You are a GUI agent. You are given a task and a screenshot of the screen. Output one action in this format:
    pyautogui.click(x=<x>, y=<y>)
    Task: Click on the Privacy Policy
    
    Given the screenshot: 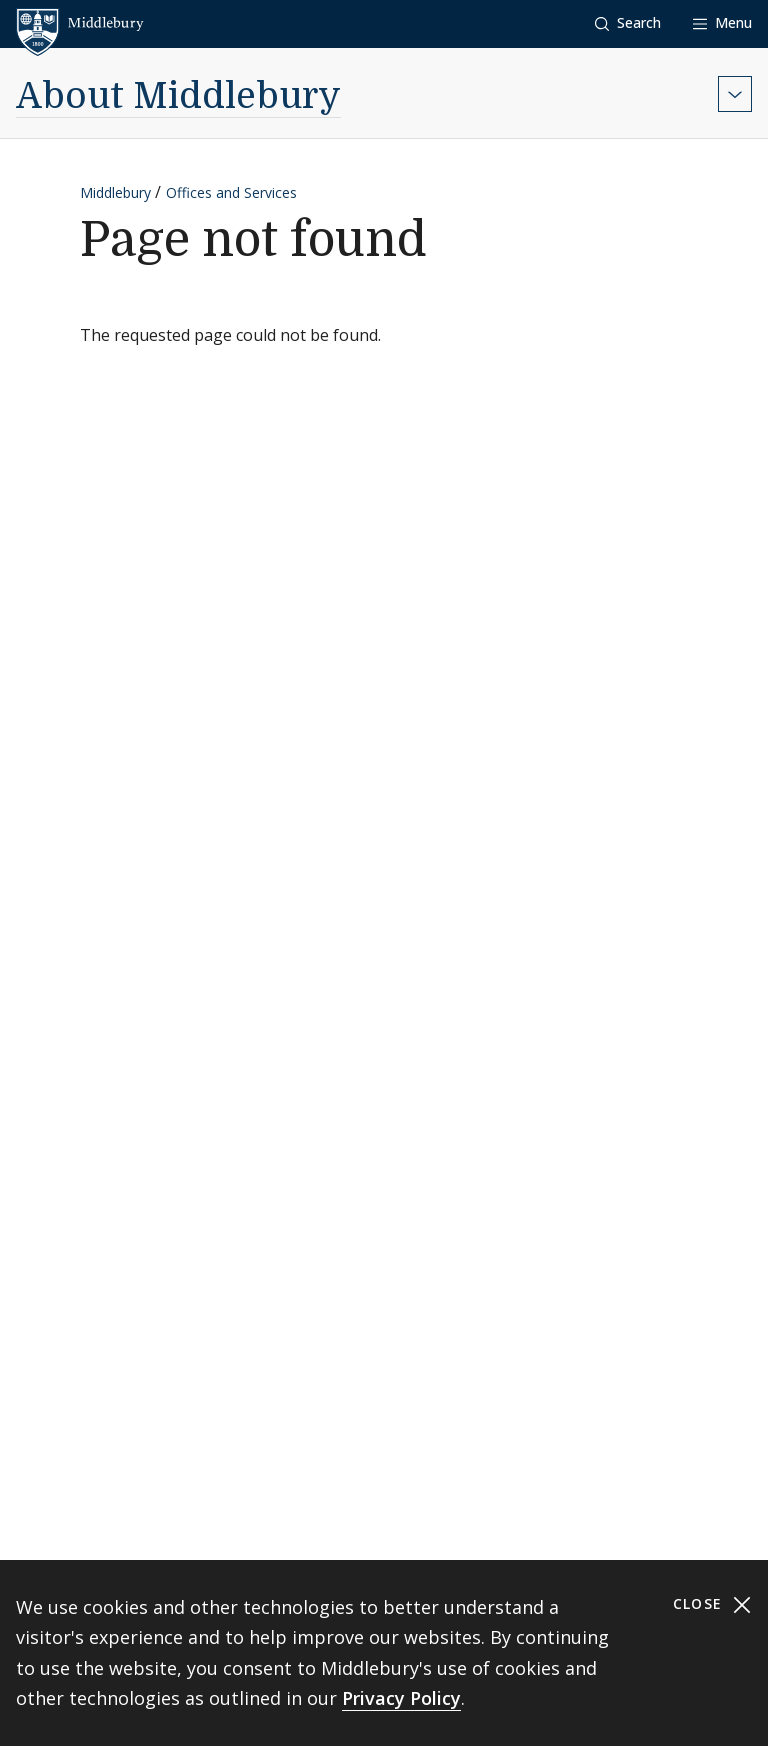 What is the action you would take?
    pyautogui.click(x=401, y=1698)
    